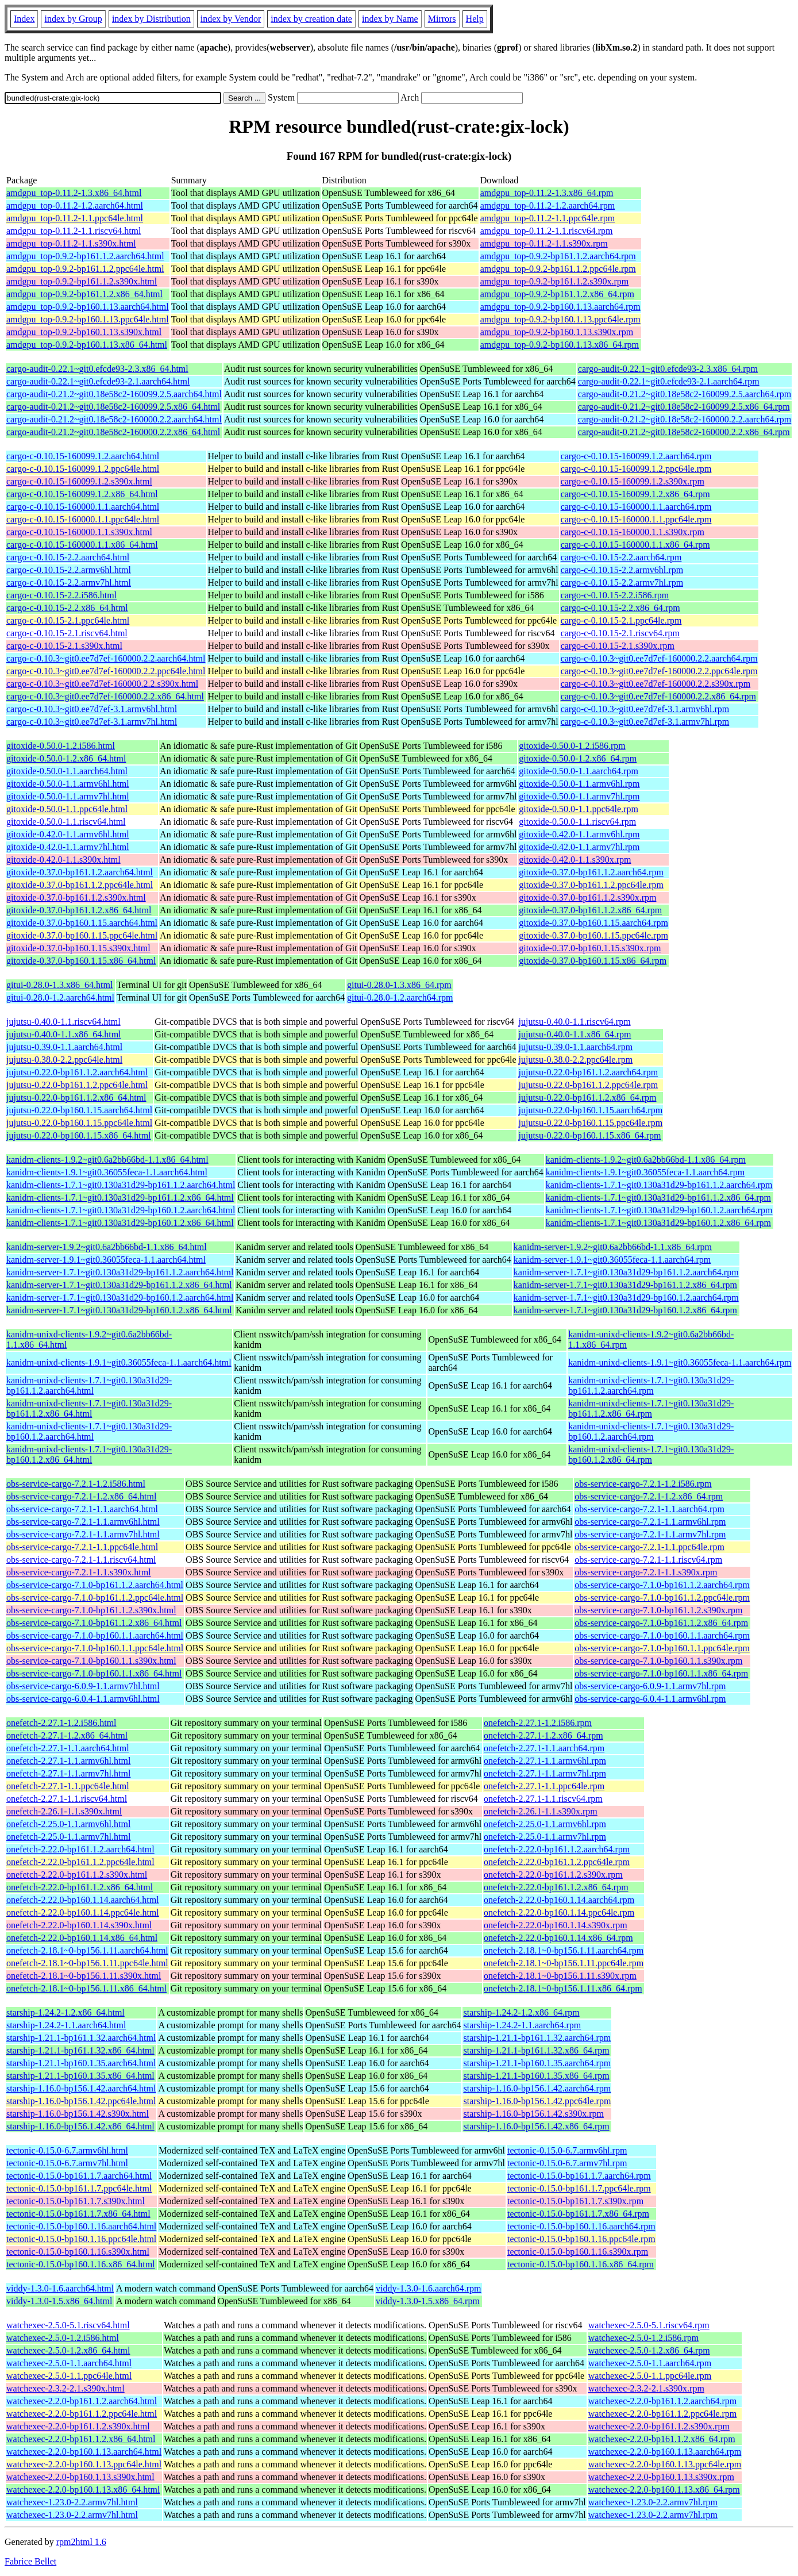  Describe the element at coordinates (625, 1285) in the screenshot. I see `kanidm-server-1.7.1~git0.130a31d29-bp161.1.2.x86_64.rpm` at that location.